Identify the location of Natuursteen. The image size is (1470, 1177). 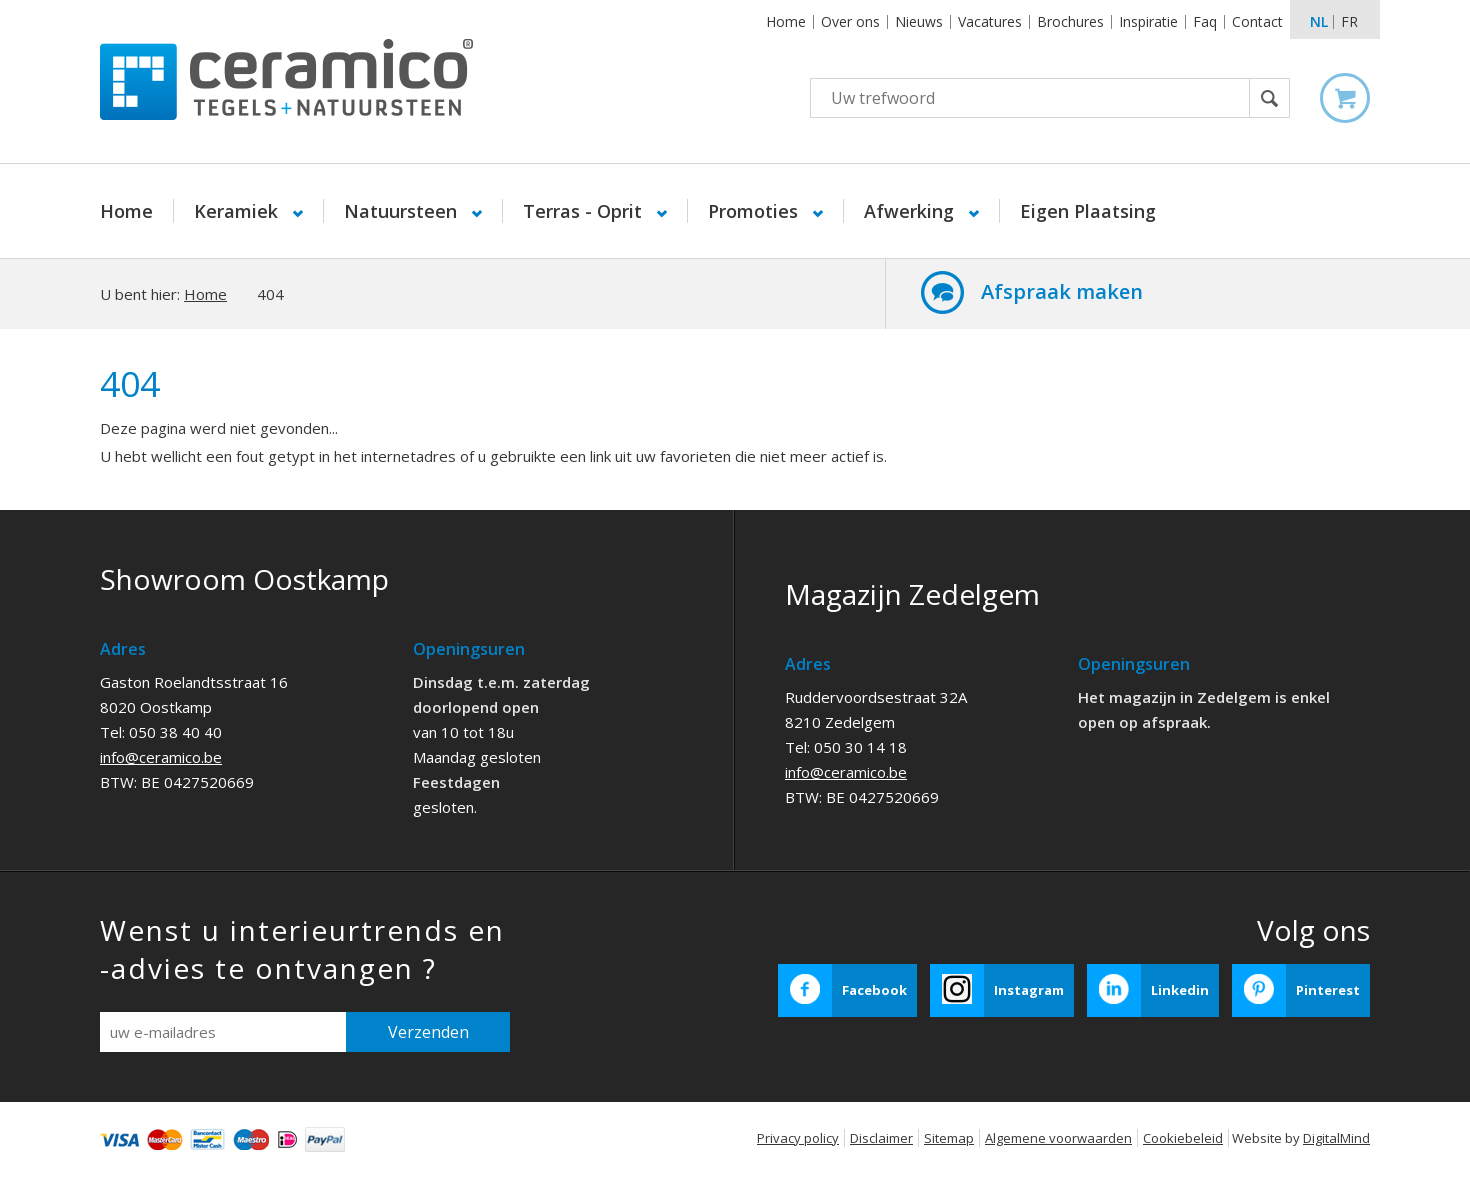
(403, 211).